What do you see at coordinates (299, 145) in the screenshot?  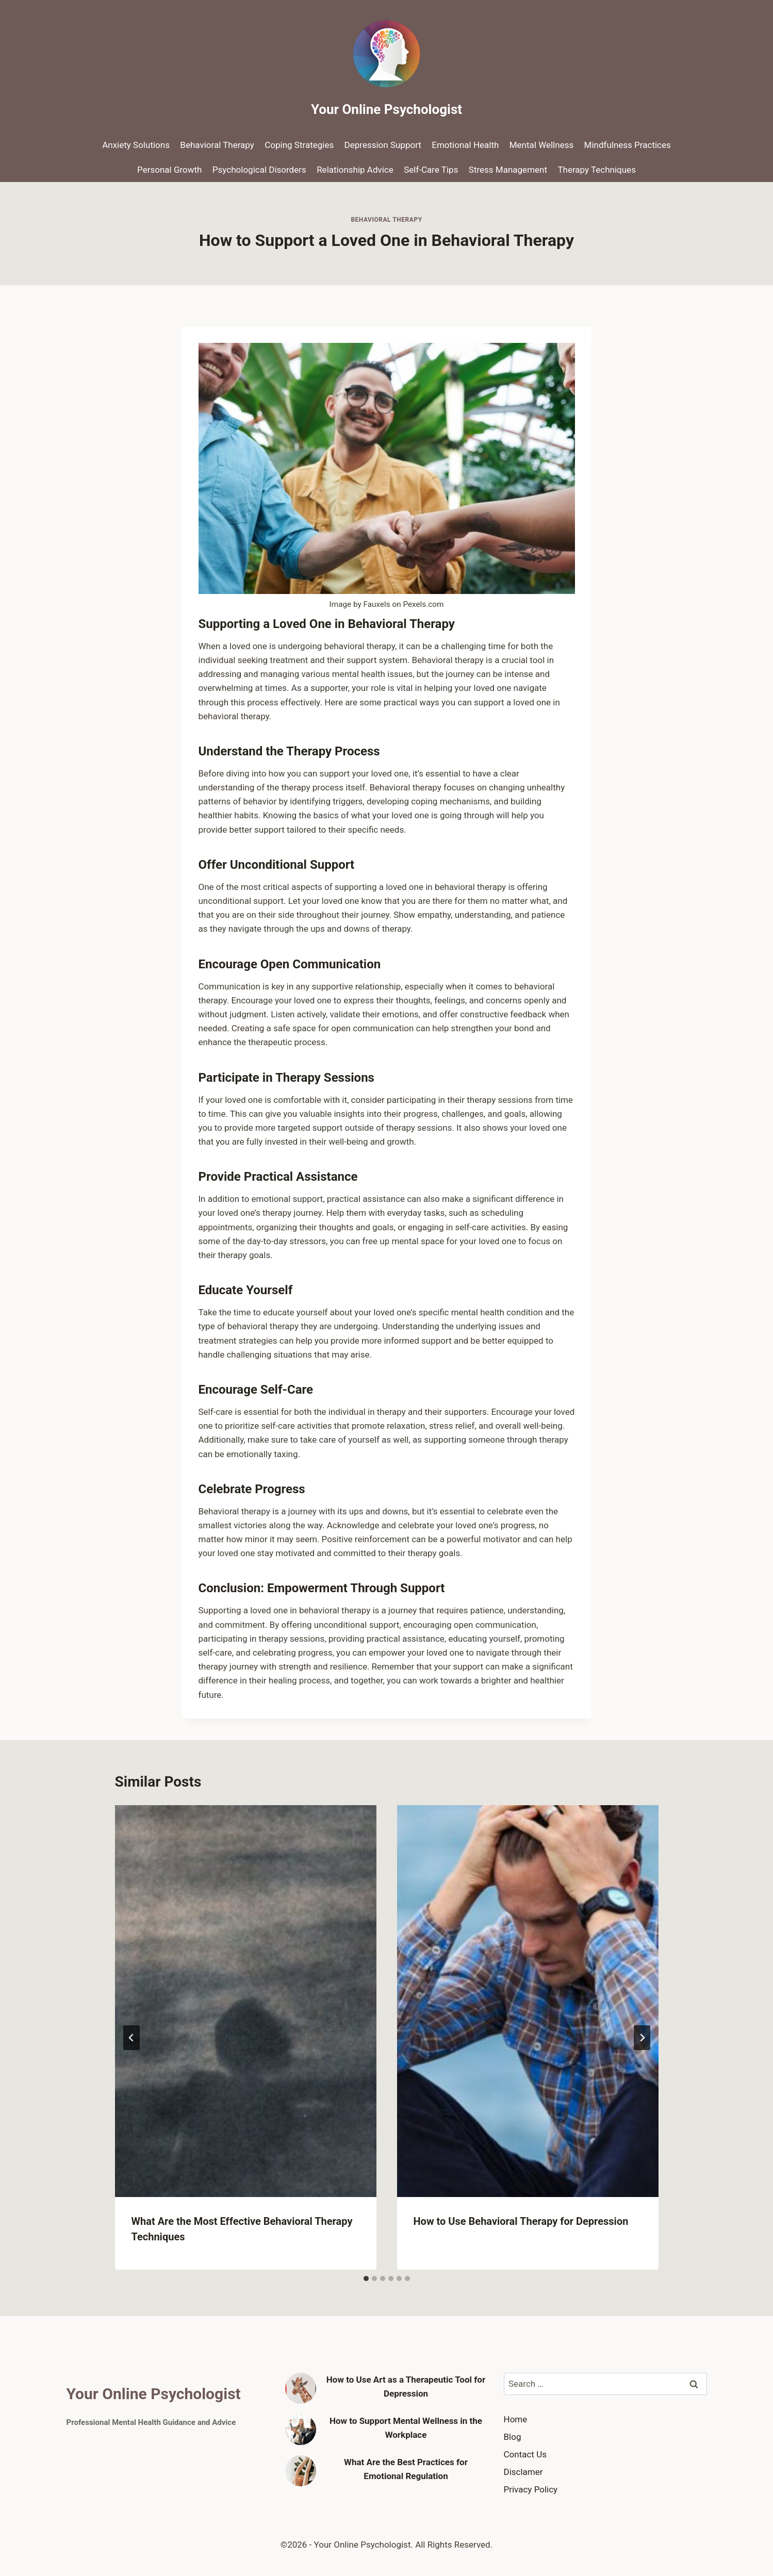 I see `Coping Strategies` at bounding box center [299, 145].